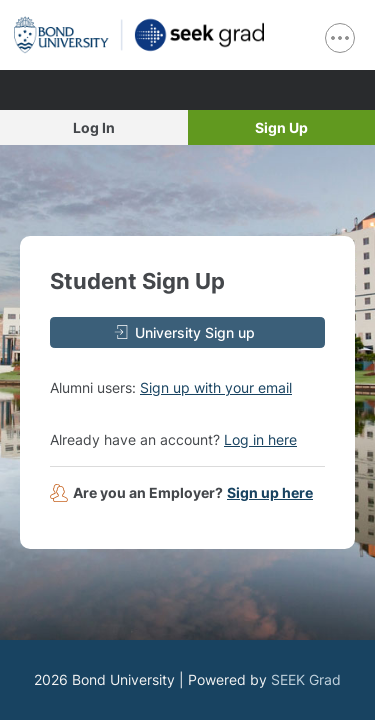 The width and height of the screenshot is (375, 720). Describe the element at coordinates (260, 439) in the screenshot. I see `Log in here` at that location.